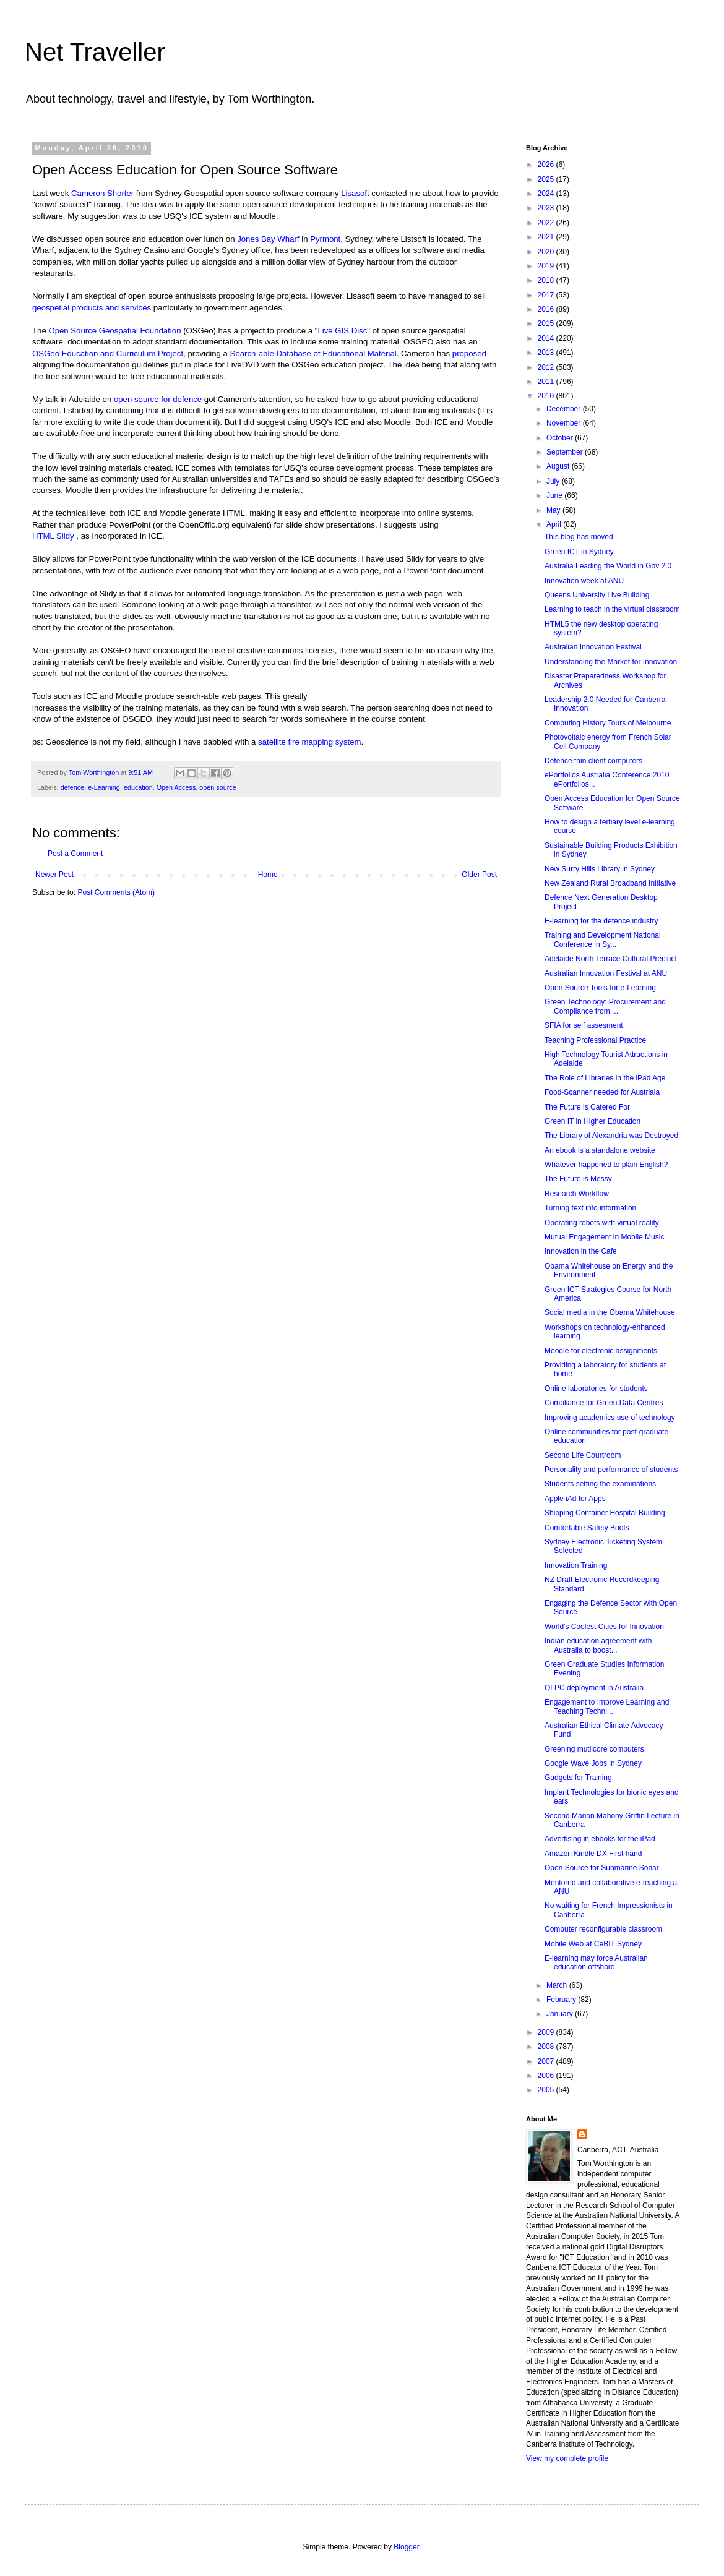 The width and height of the screenshot is (724, 2576). Describe the element at coordinates (594, 1749) in the screenshot. I see `Greening mutlicore computers` at that location.